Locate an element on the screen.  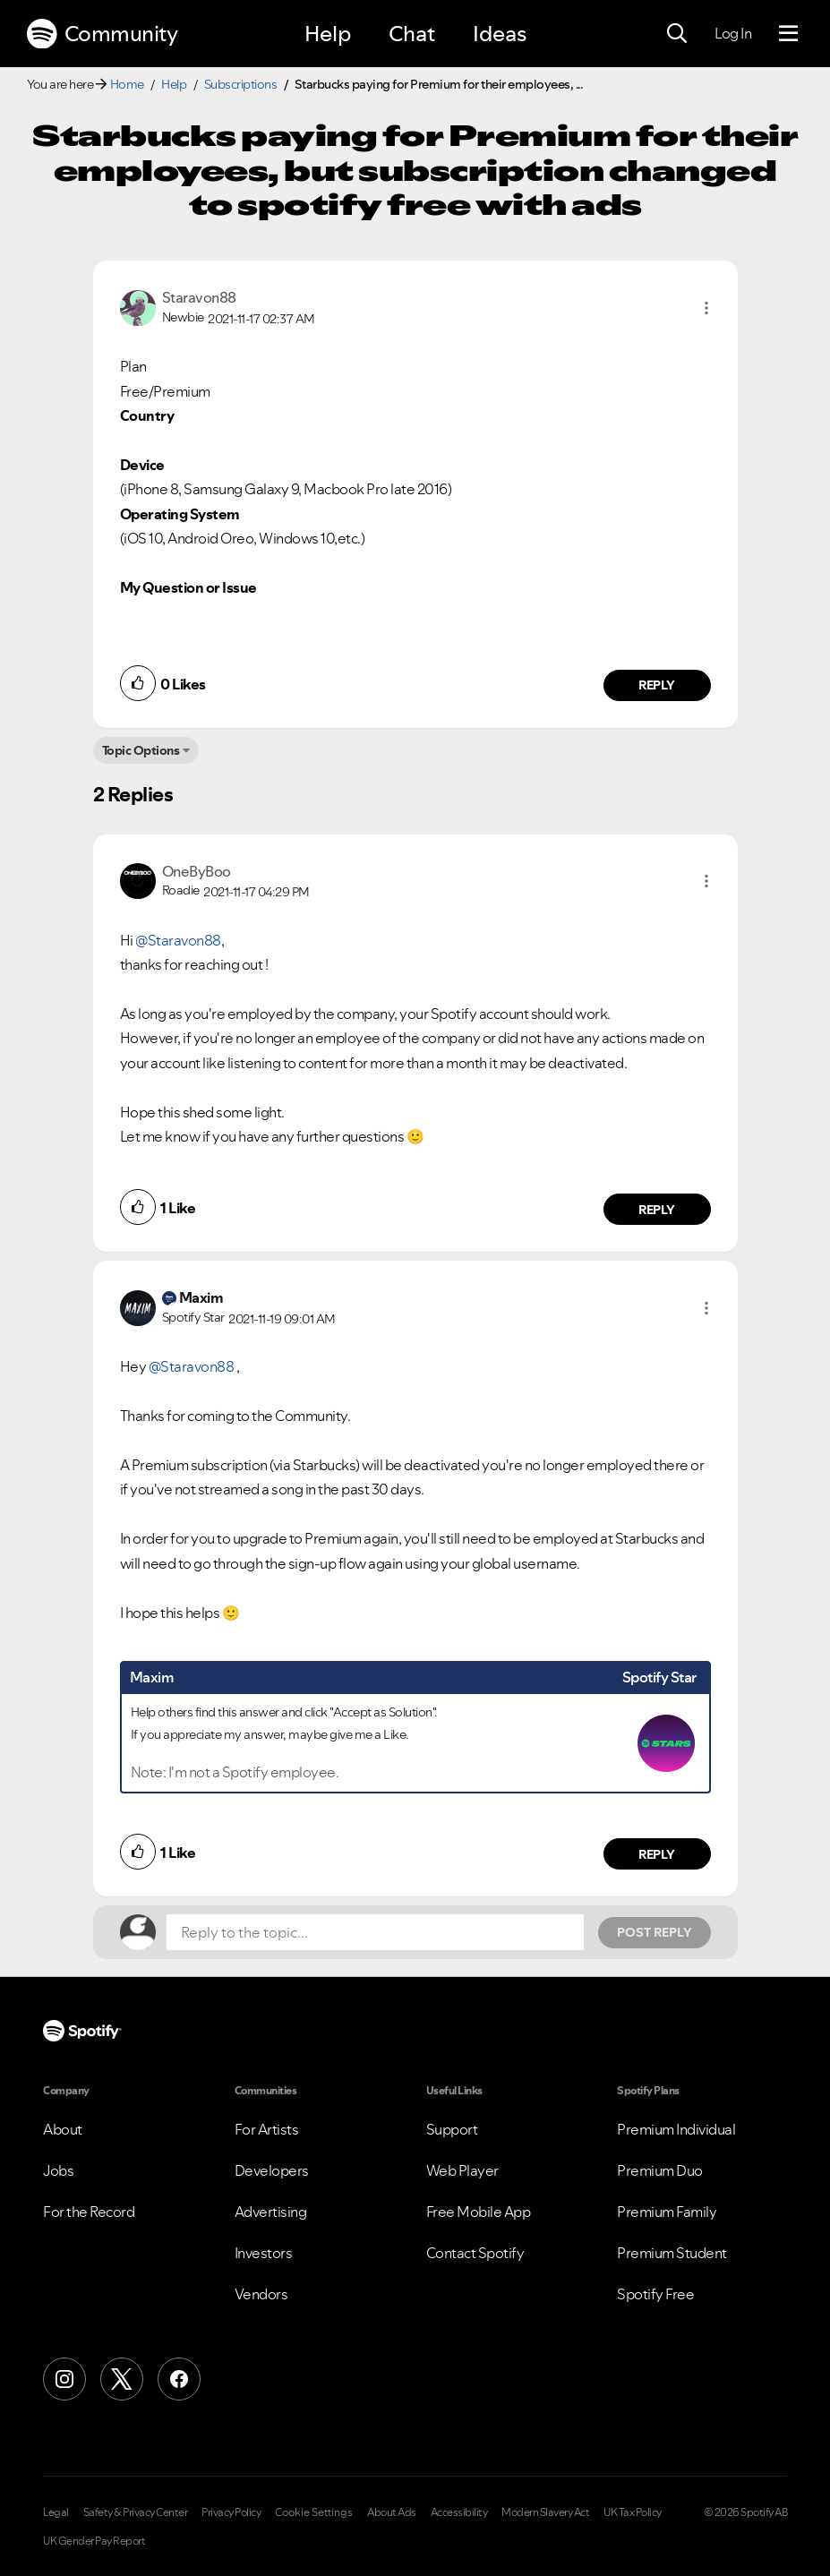
Post Reply is located at coordinates (654, 1932).